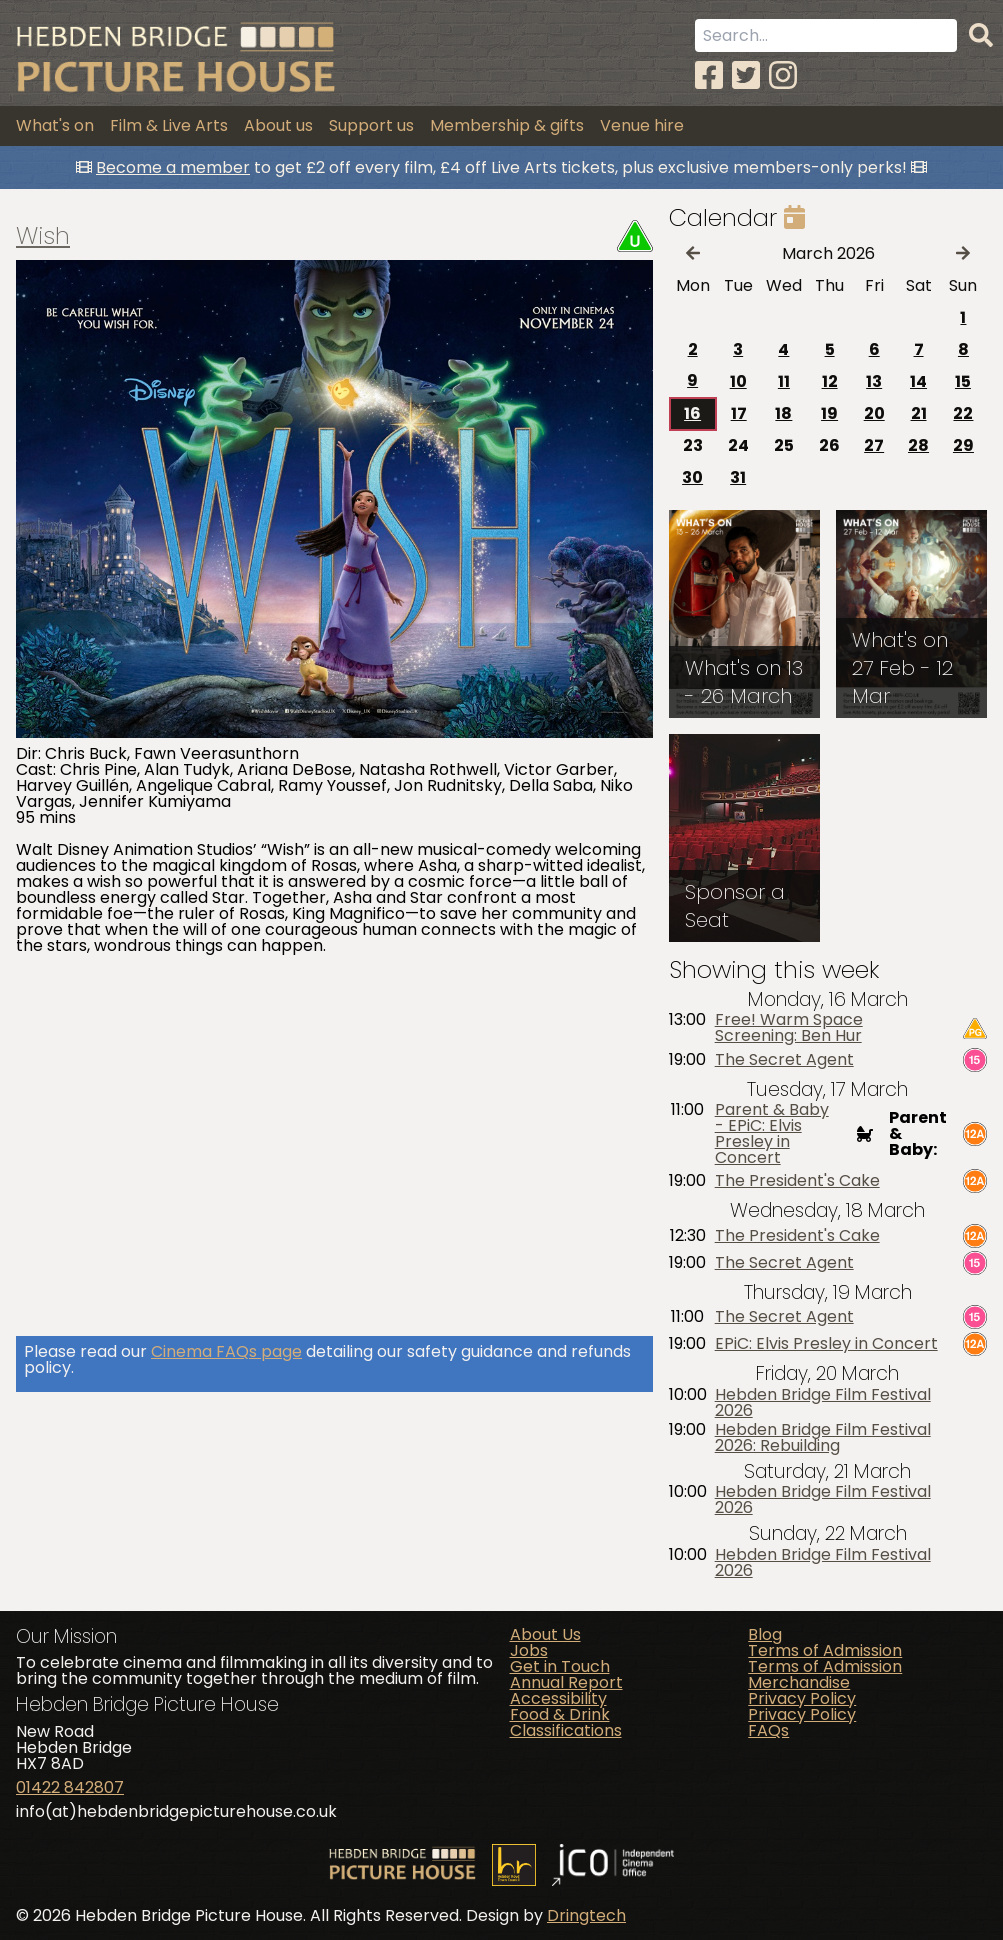 This screenshot has height=1940, width=1003. What do you see at coordinates (829, 413) in the screenshot?
I see `19` at bounding box center [829, 413].